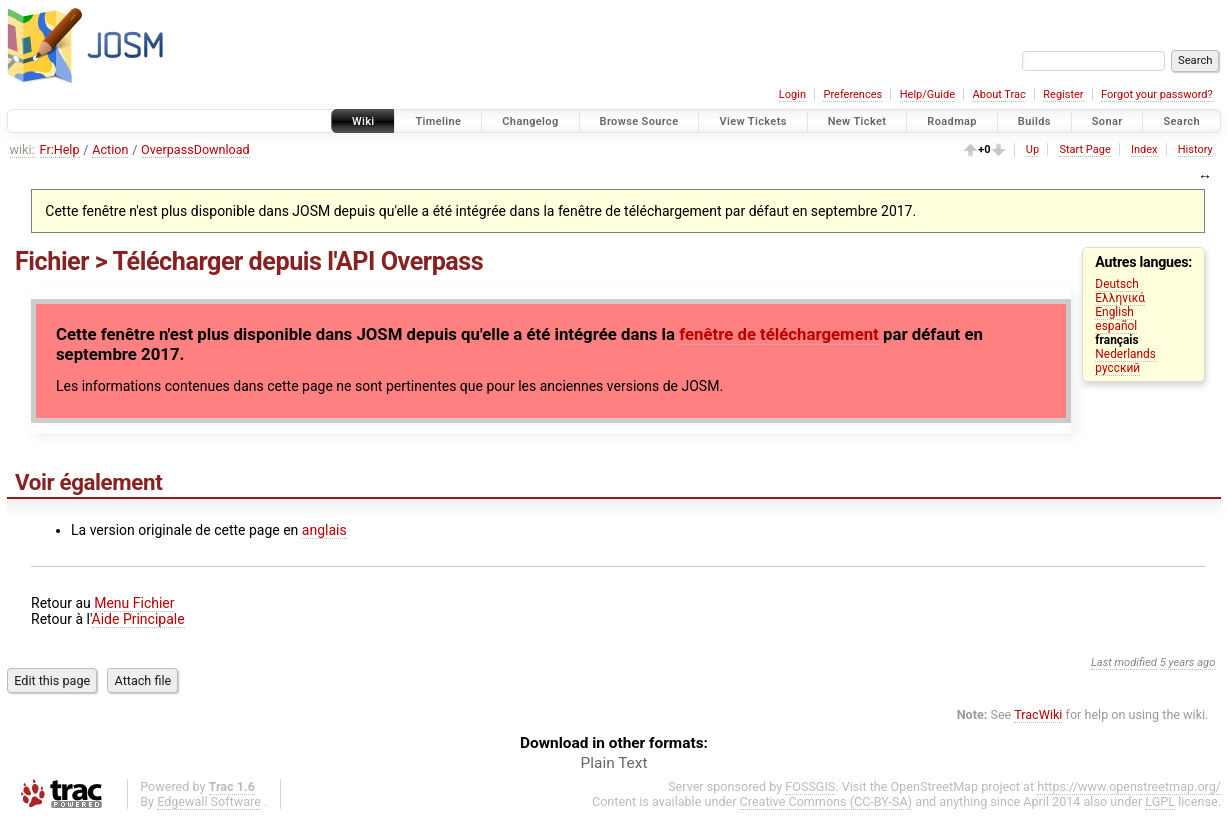  Describe the element at coordinates (752, 121) in the screenshot. I see `View Tickets` at that location.